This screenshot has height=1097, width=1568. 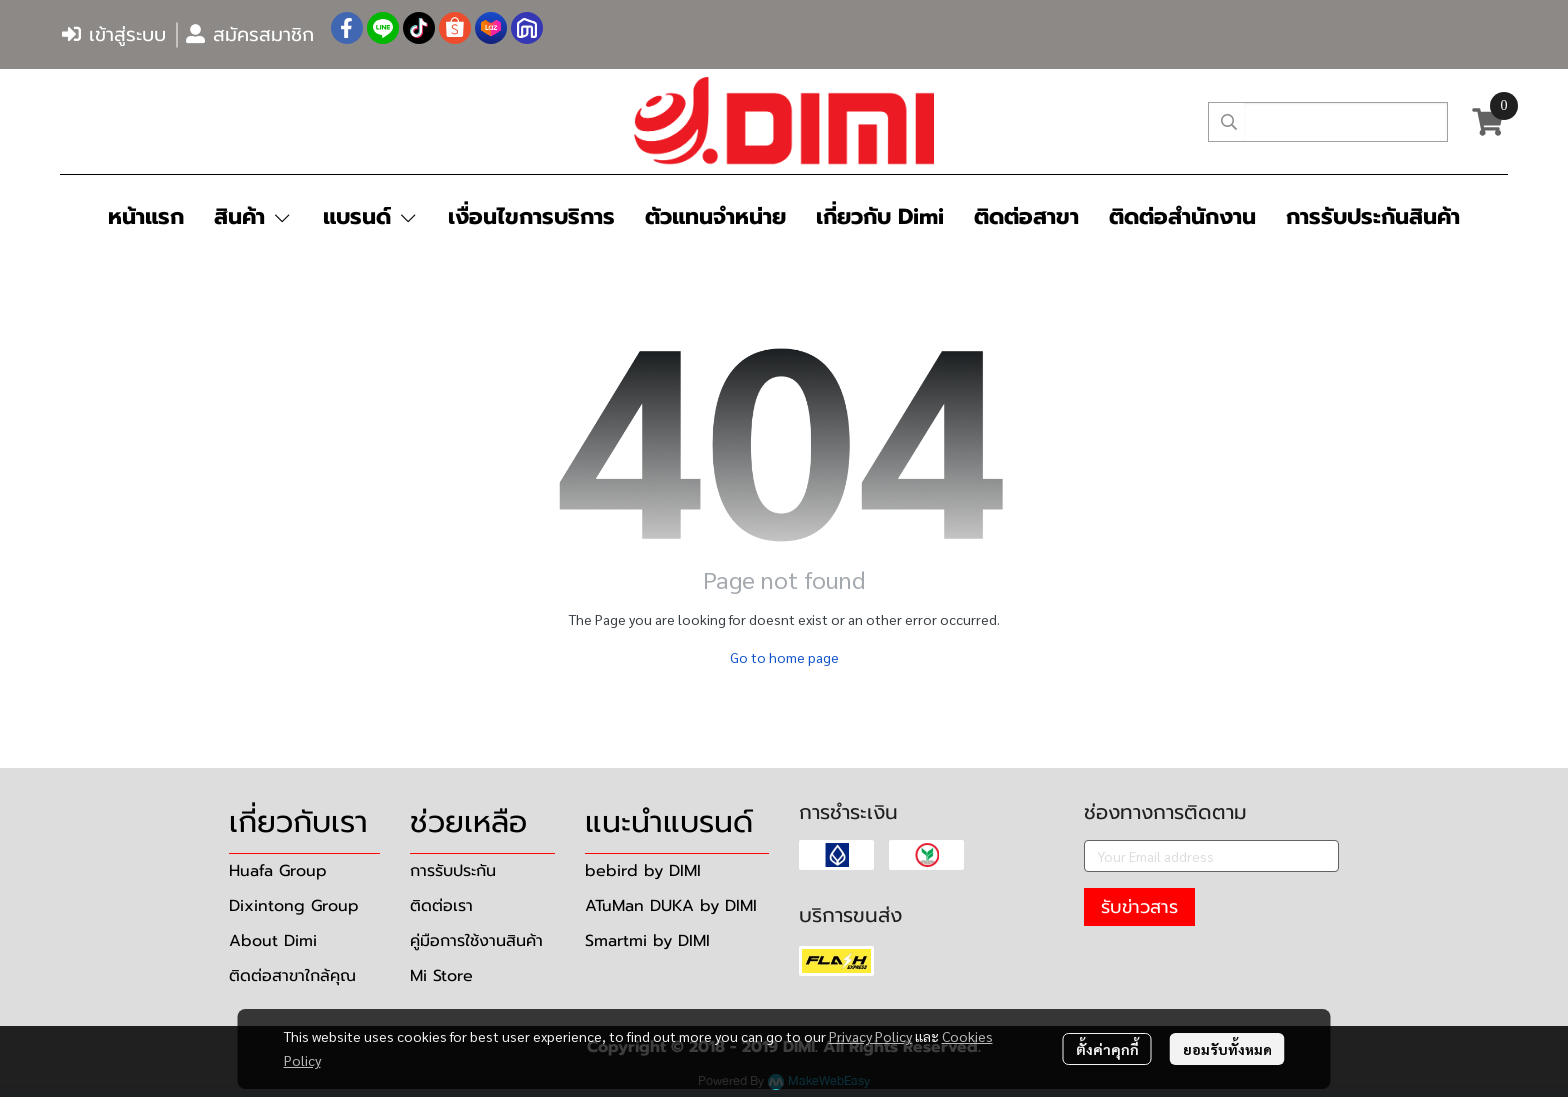 I want to click on ยอมรับทั้งหมด, so click(x=1227, y=1049).